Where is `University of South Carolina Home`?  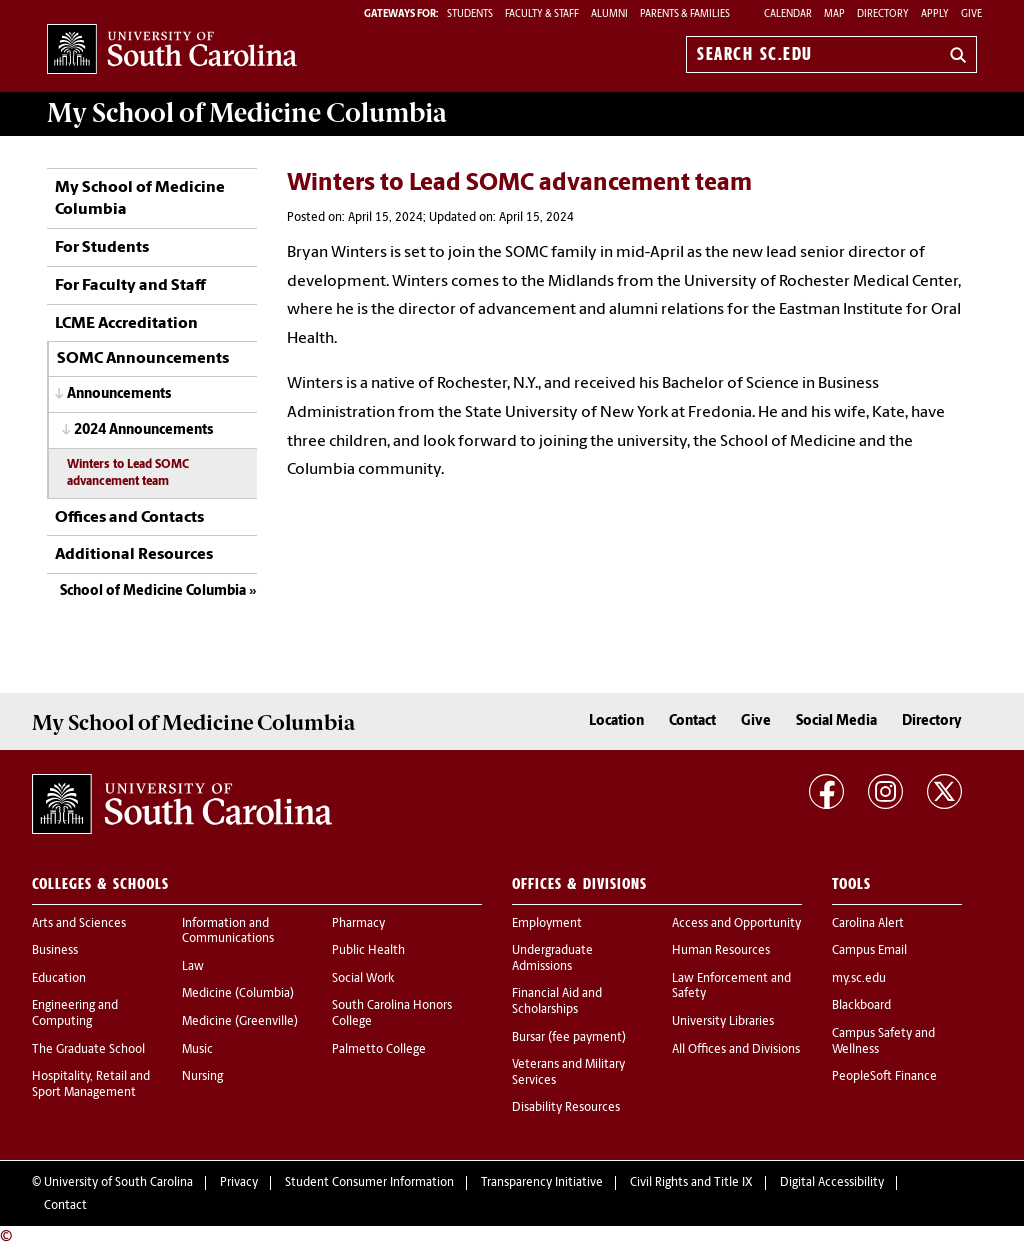 University of South Carolina Home is located at coordinates (172, 50).